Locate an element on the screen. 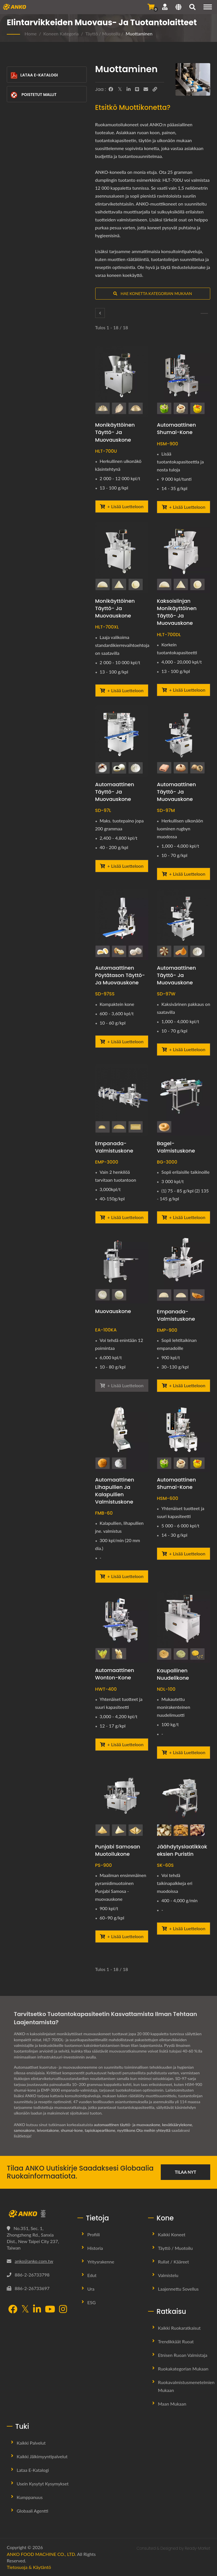  automaattinen täyttö- ja muovauskone is located at coordinates (127, 2124).